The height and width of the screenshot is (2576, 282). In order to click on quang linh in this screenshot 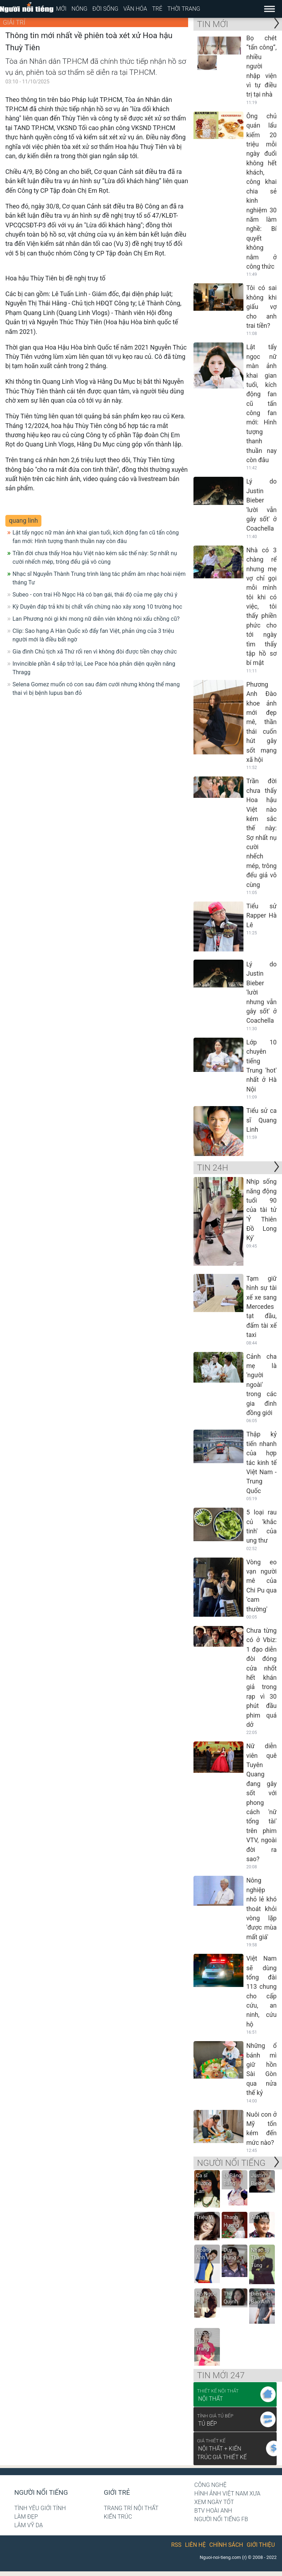, I will do `click(23, 520)`.